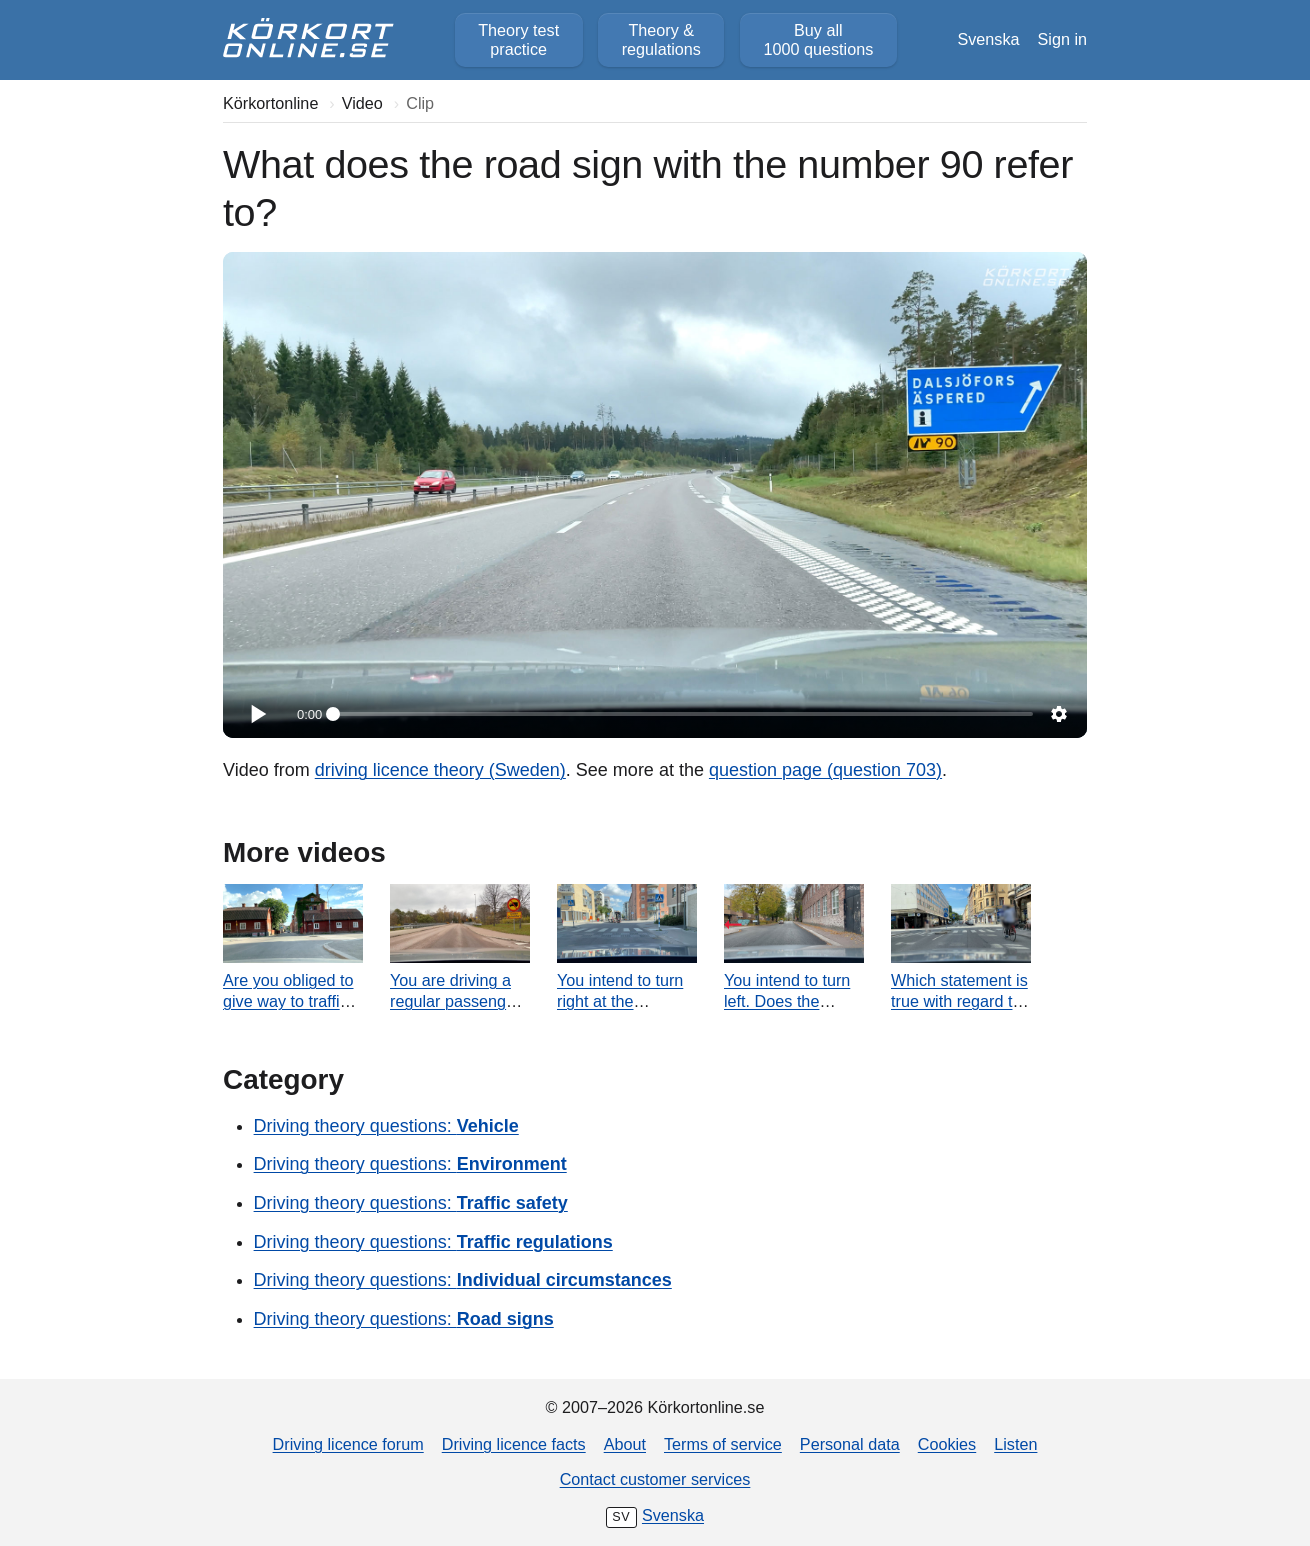 The image size is (1310, 1546). I want to click on Listen, so click(1015, 1444).